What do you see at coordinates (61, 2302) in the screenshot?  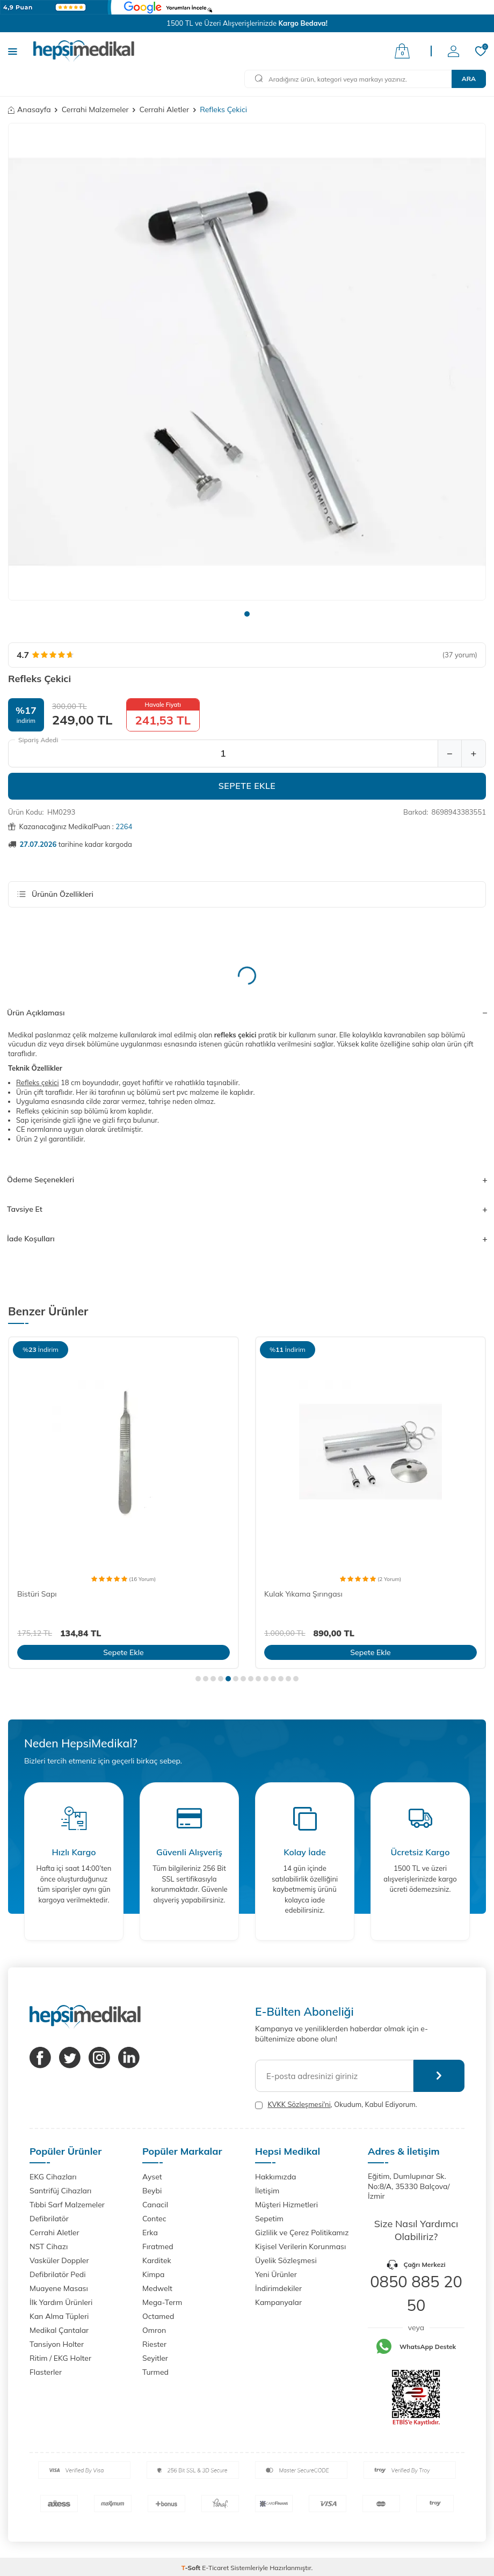 I see `İlk Yardım Ürünleri` at bounding box center [61, 2302].